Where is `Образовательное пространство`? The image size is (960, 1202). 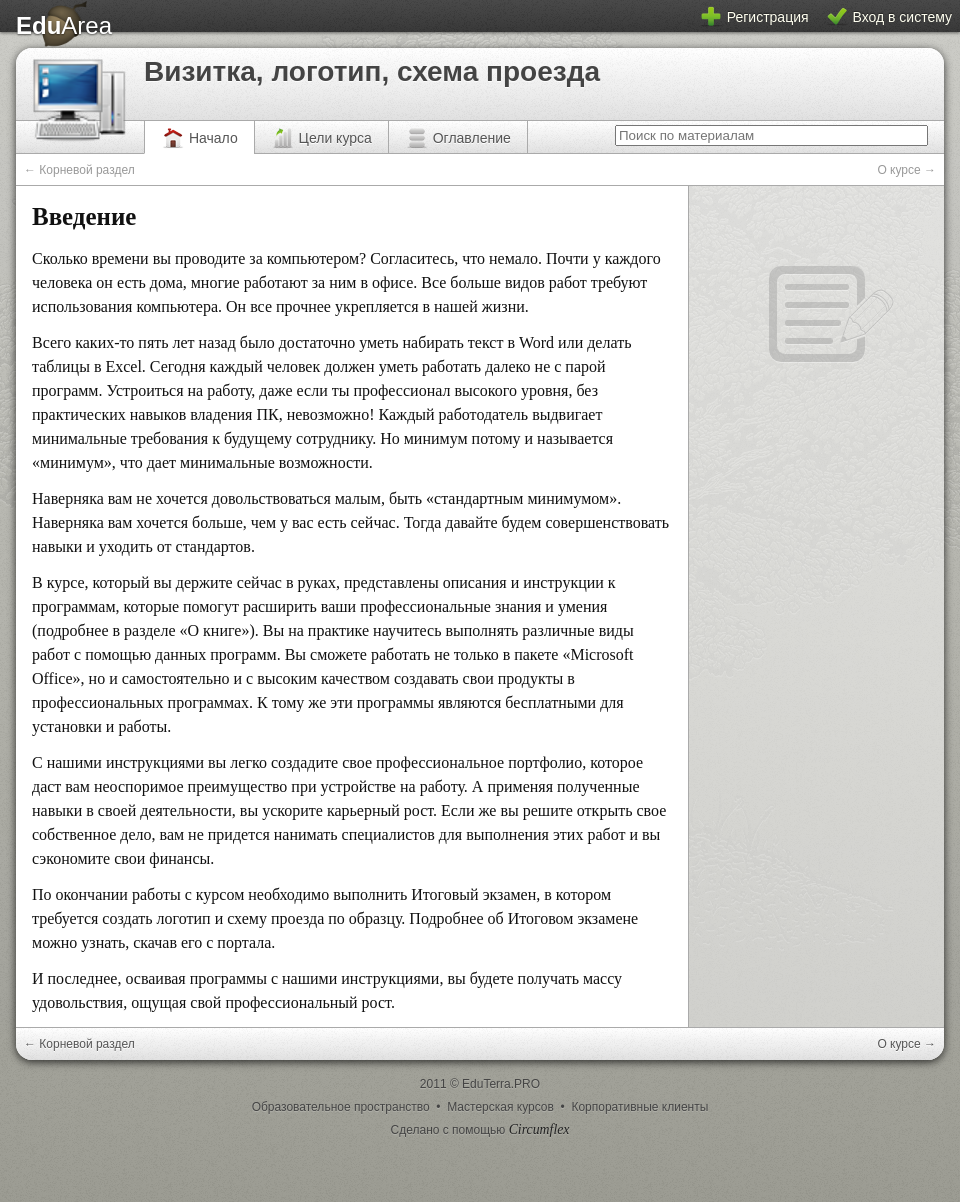
Образовательное пространство is located at coordinates (342, 1107).